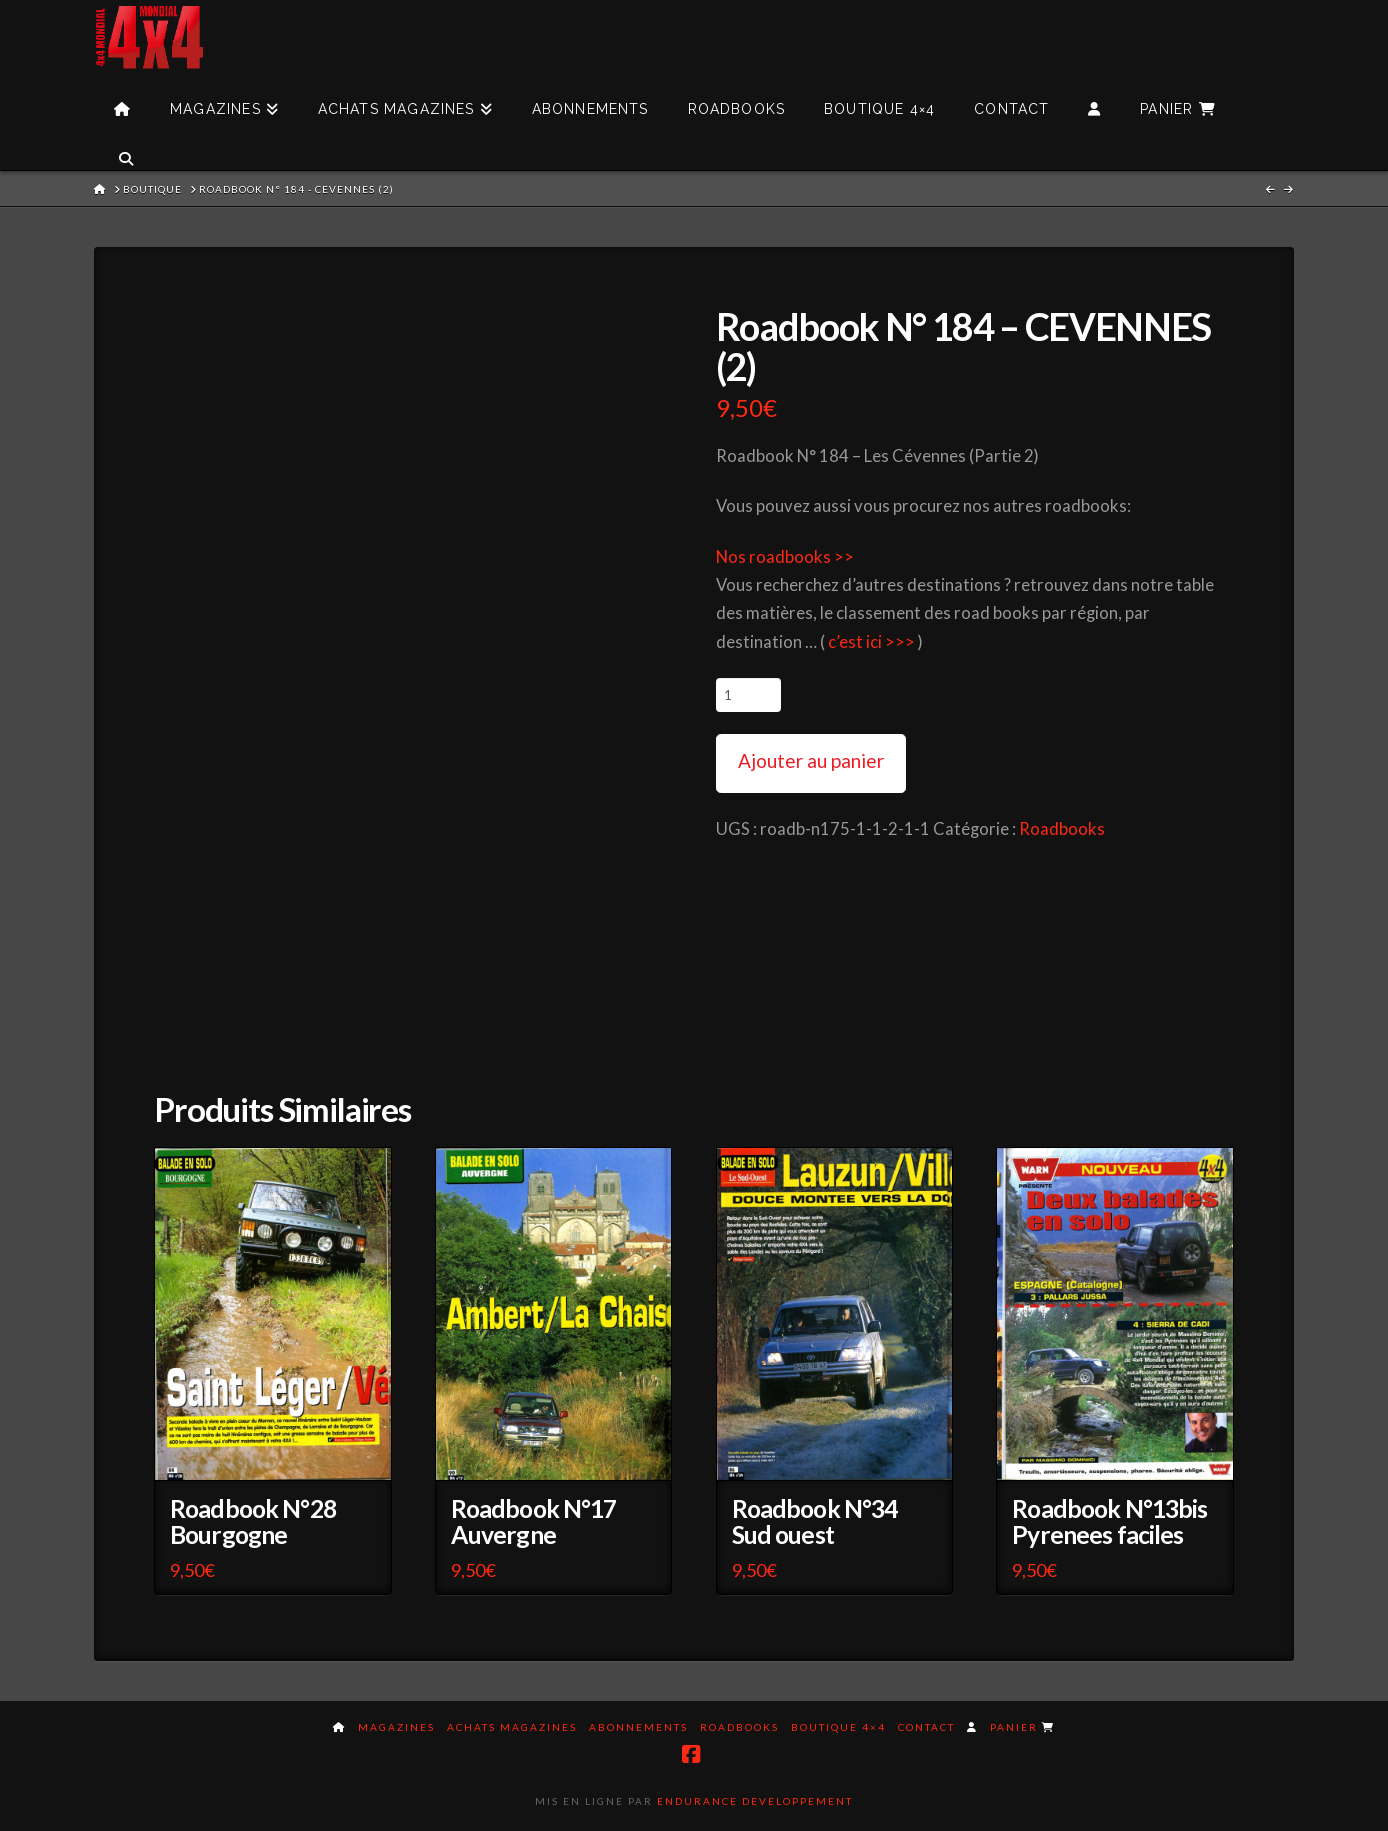  Describe the element at coordinates (125, 145) in the screenshot. I see `[Navigation Search]` at that location.